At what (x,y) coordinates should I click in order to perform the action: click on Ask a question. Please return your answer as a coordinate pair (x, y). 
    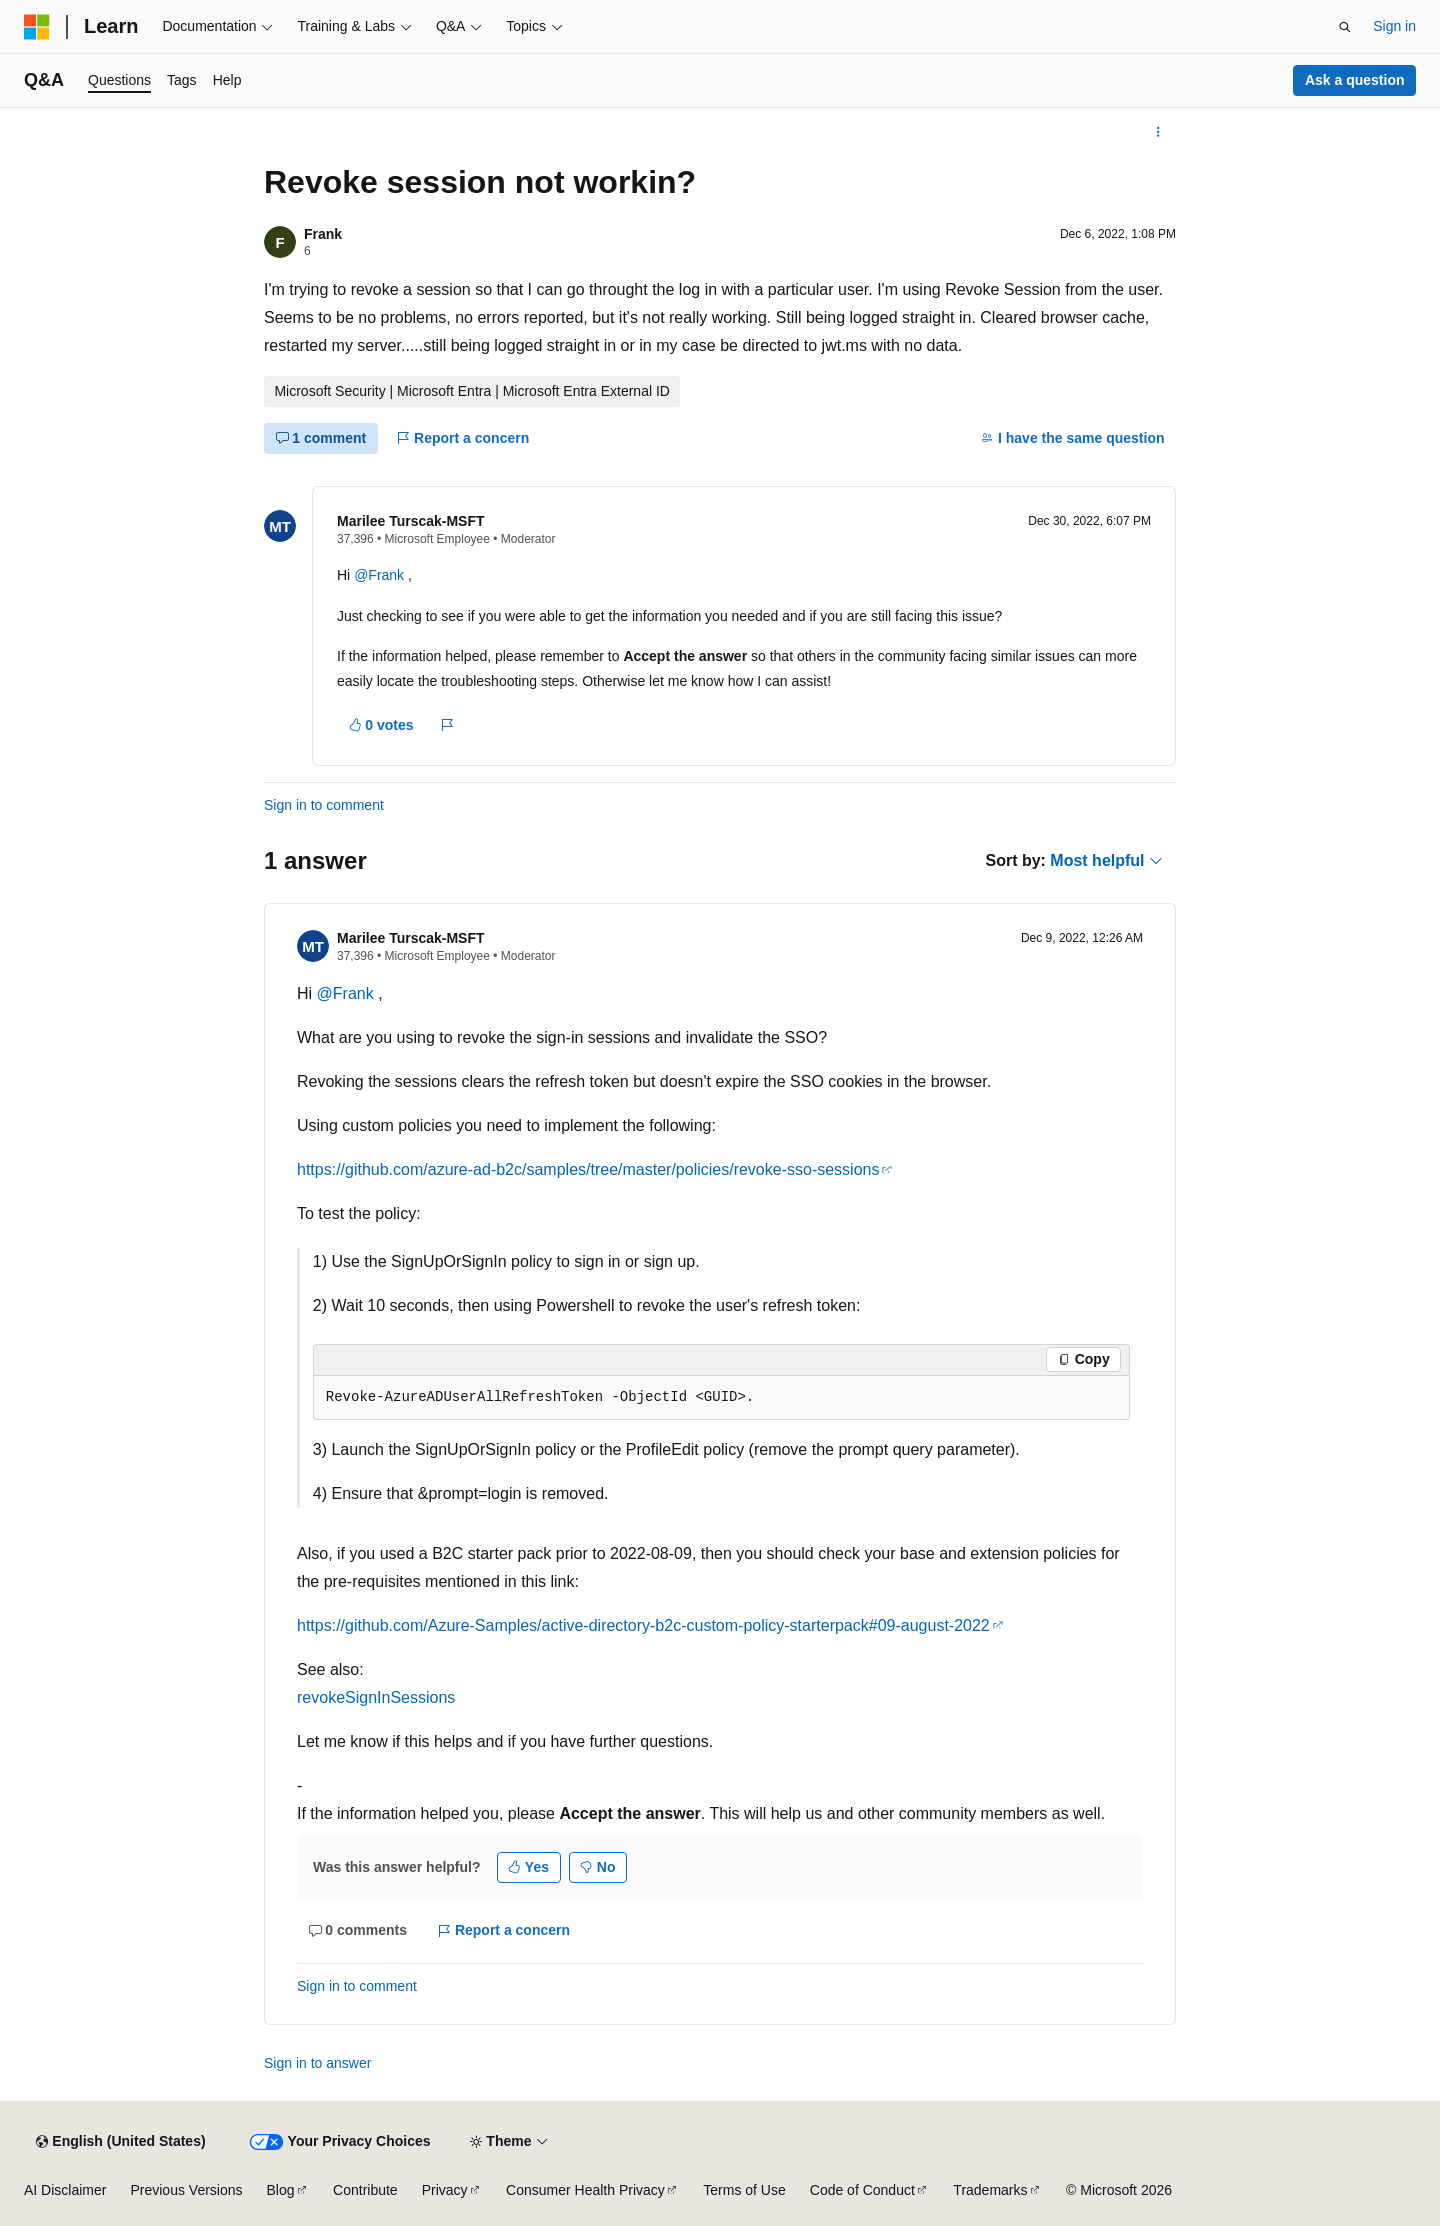
    Looking at the image, I should click on (1355, 80).